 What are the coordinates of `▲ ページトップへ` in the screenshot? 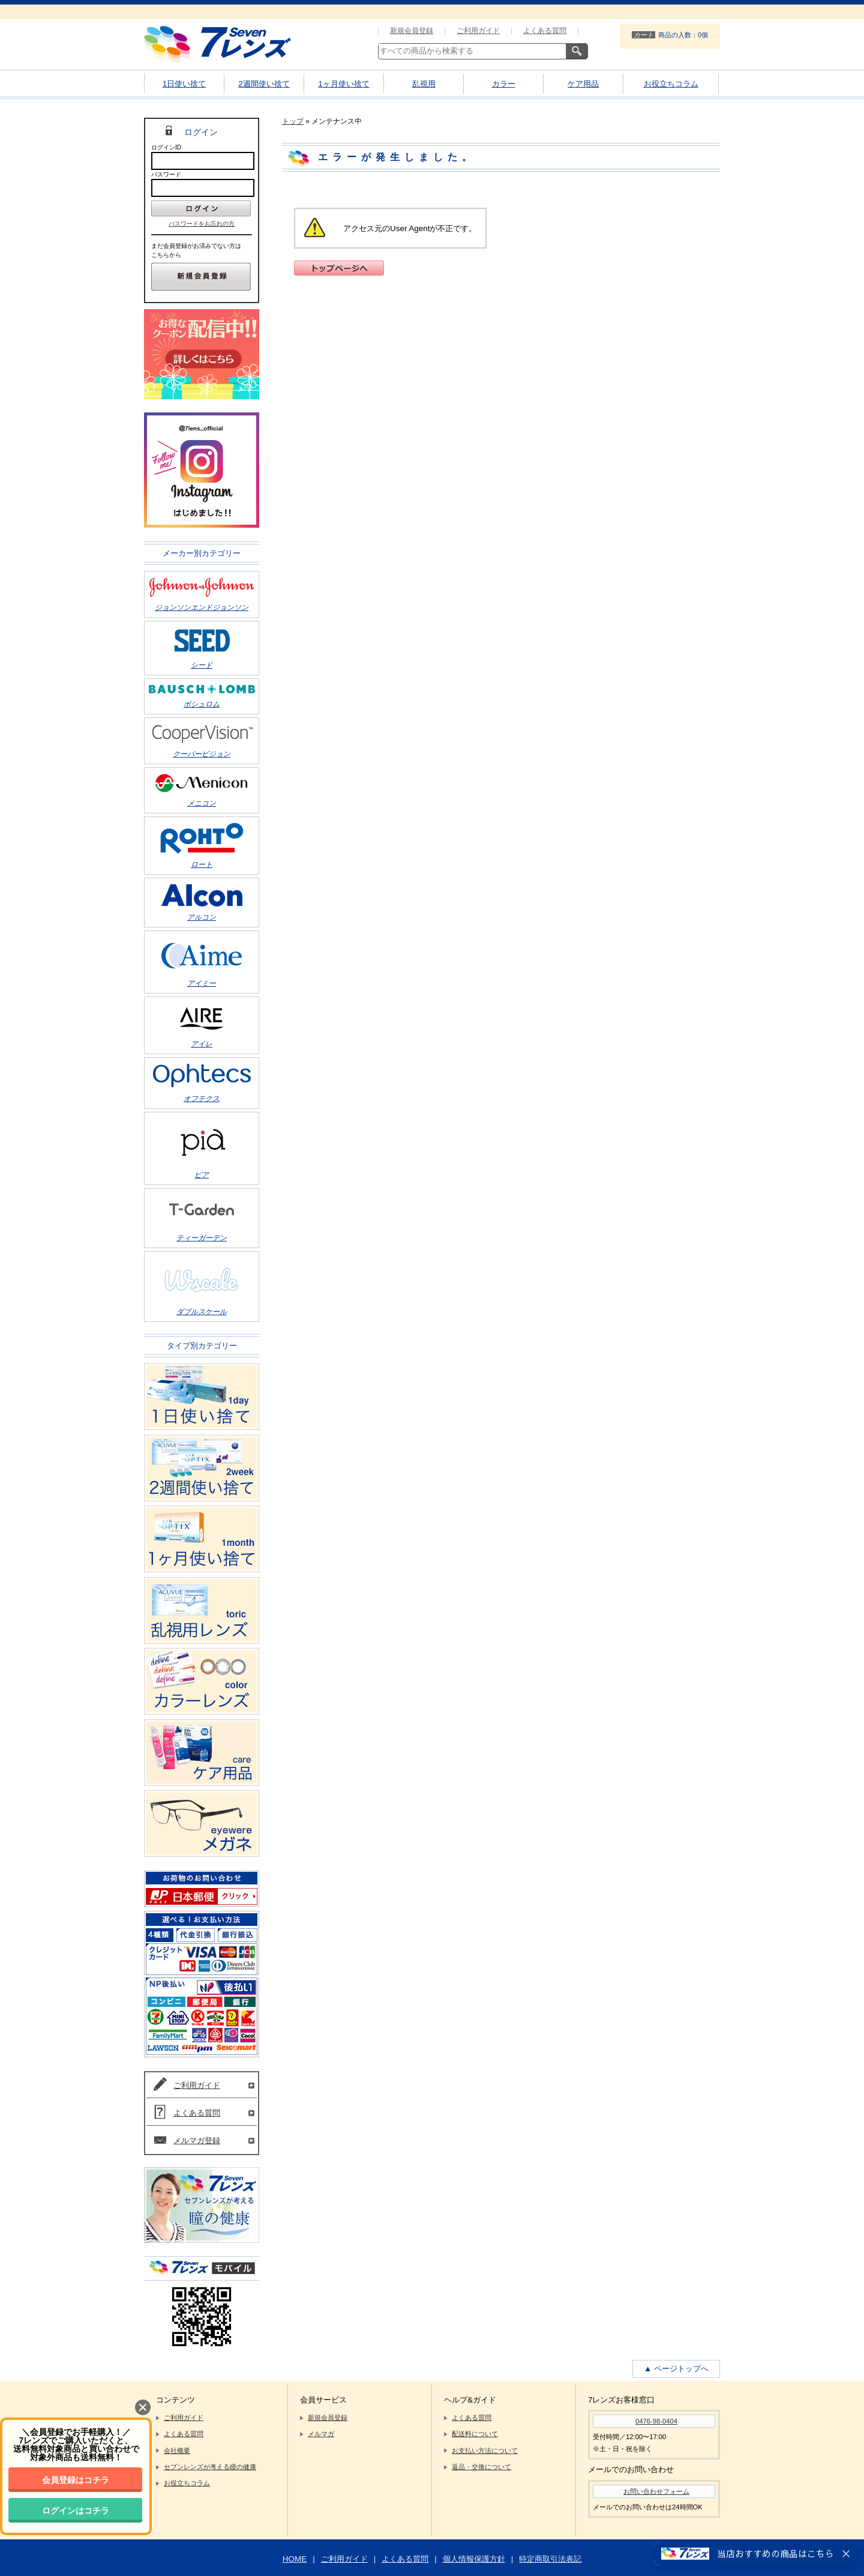 It's located at (676, 2368).